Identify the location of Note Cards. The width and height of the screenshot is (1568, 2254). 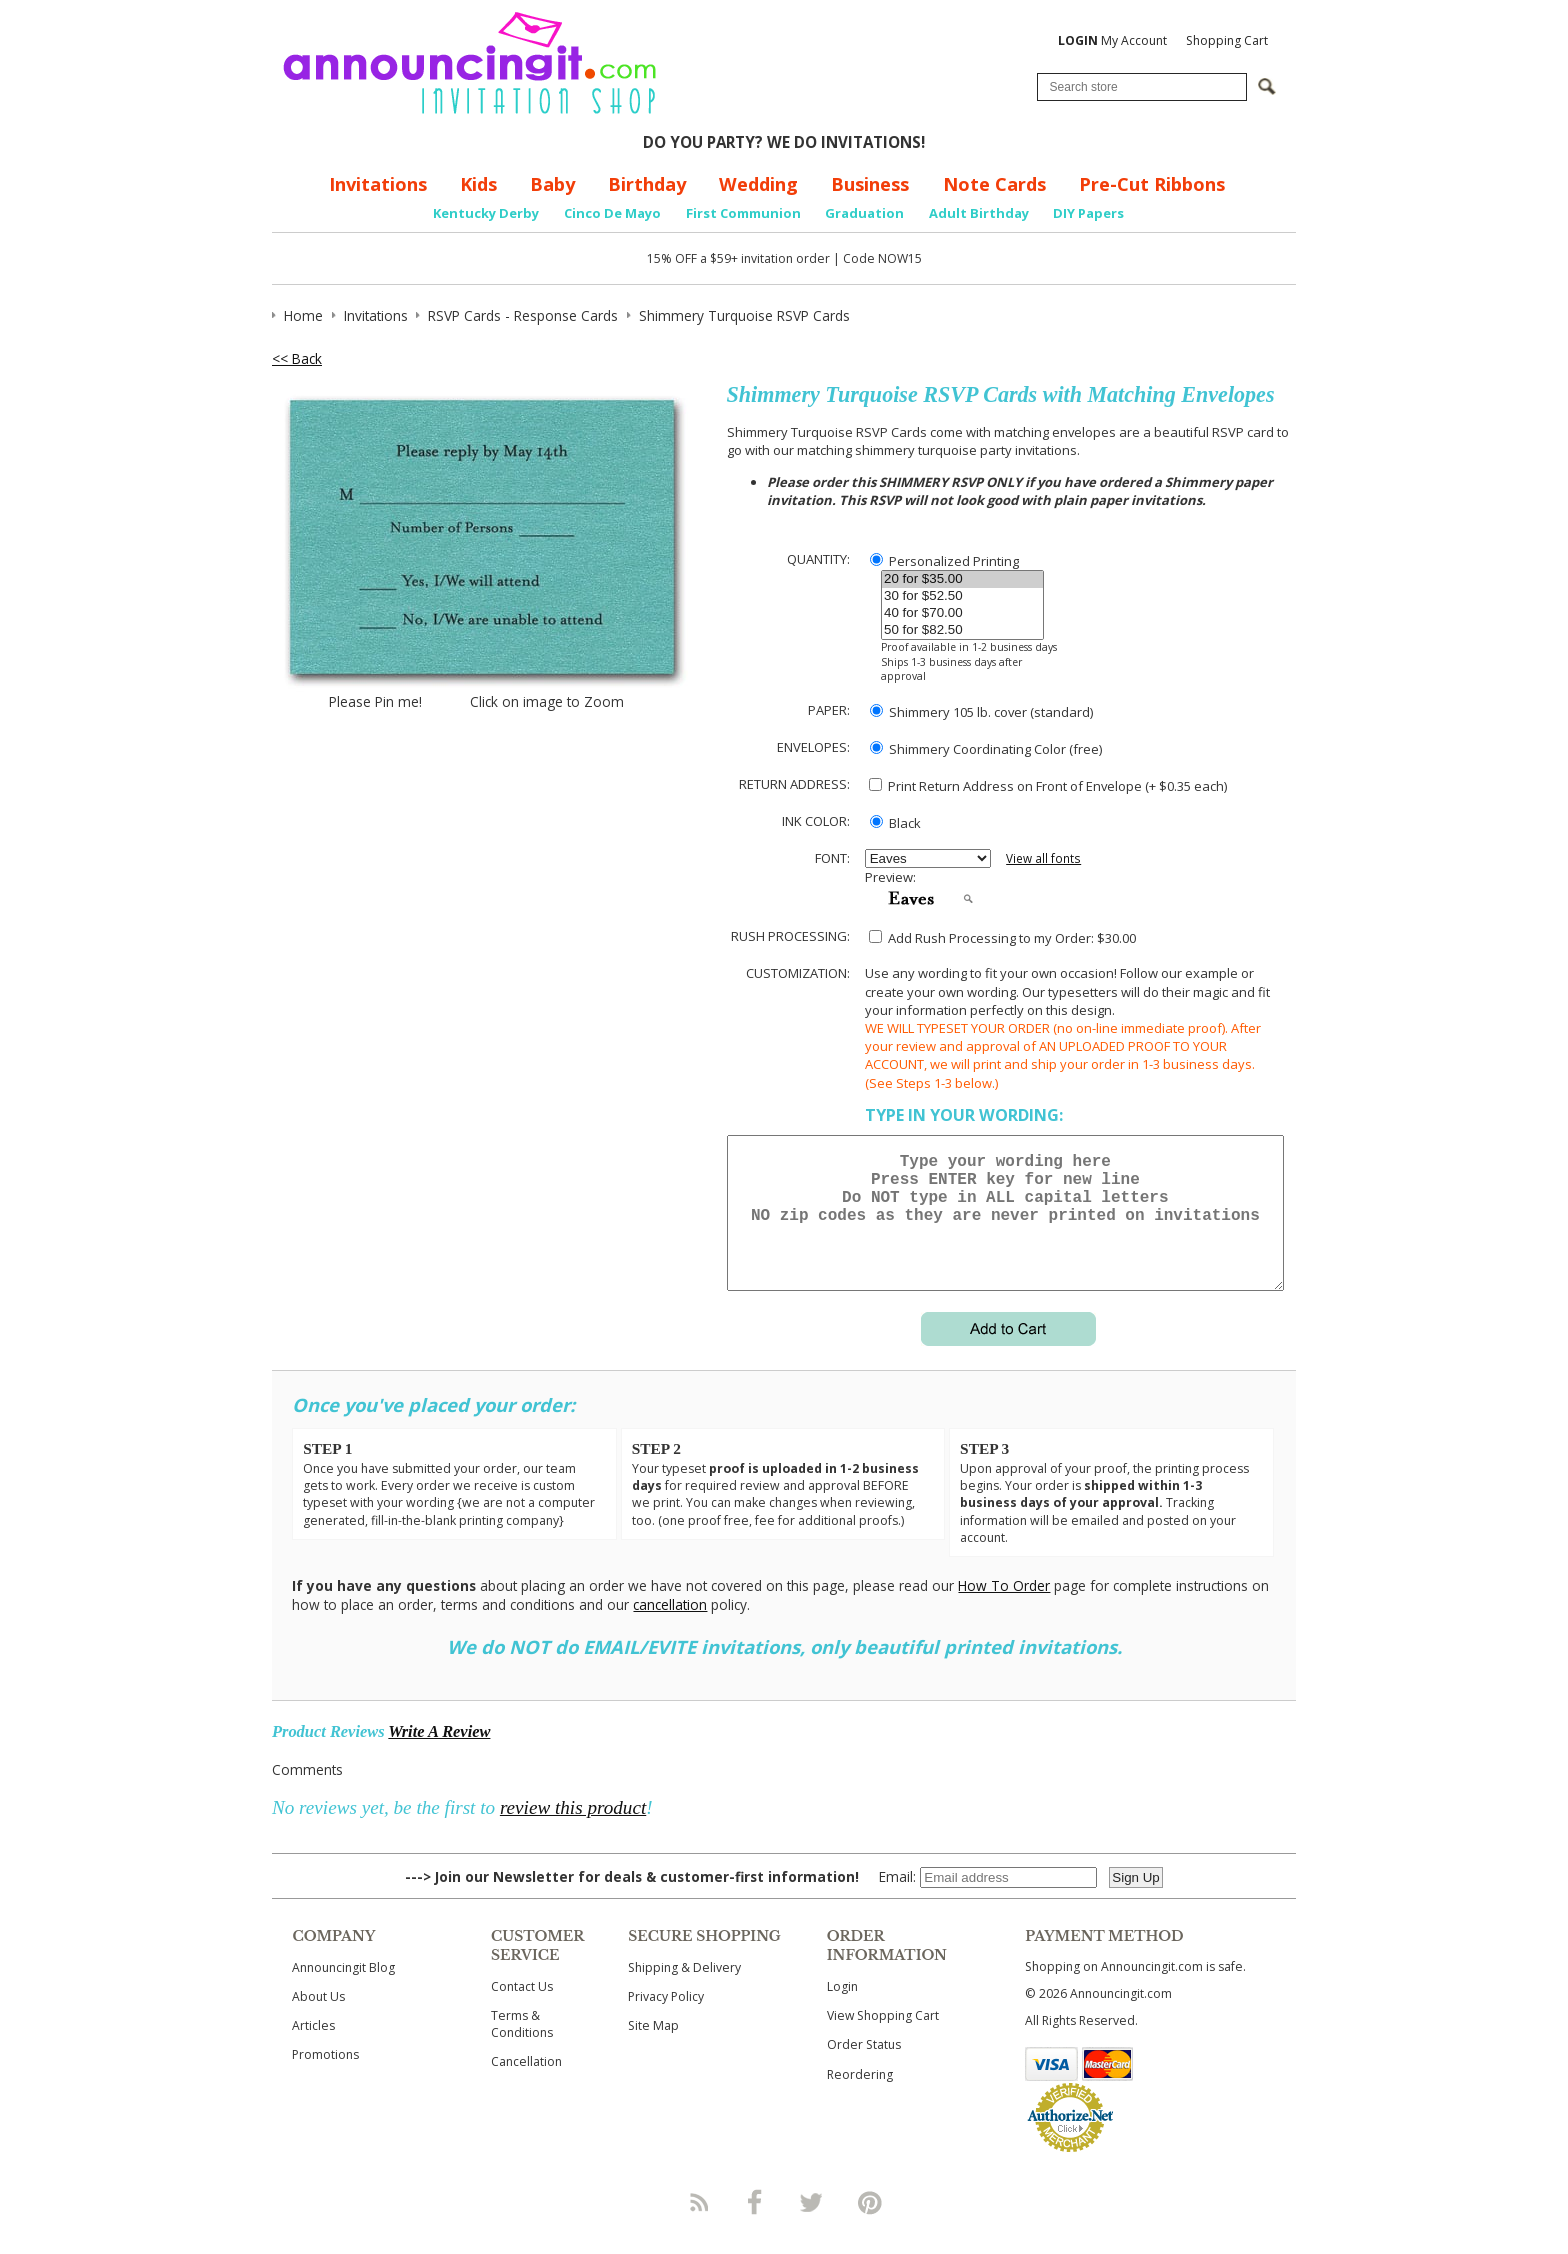
(994, 184).